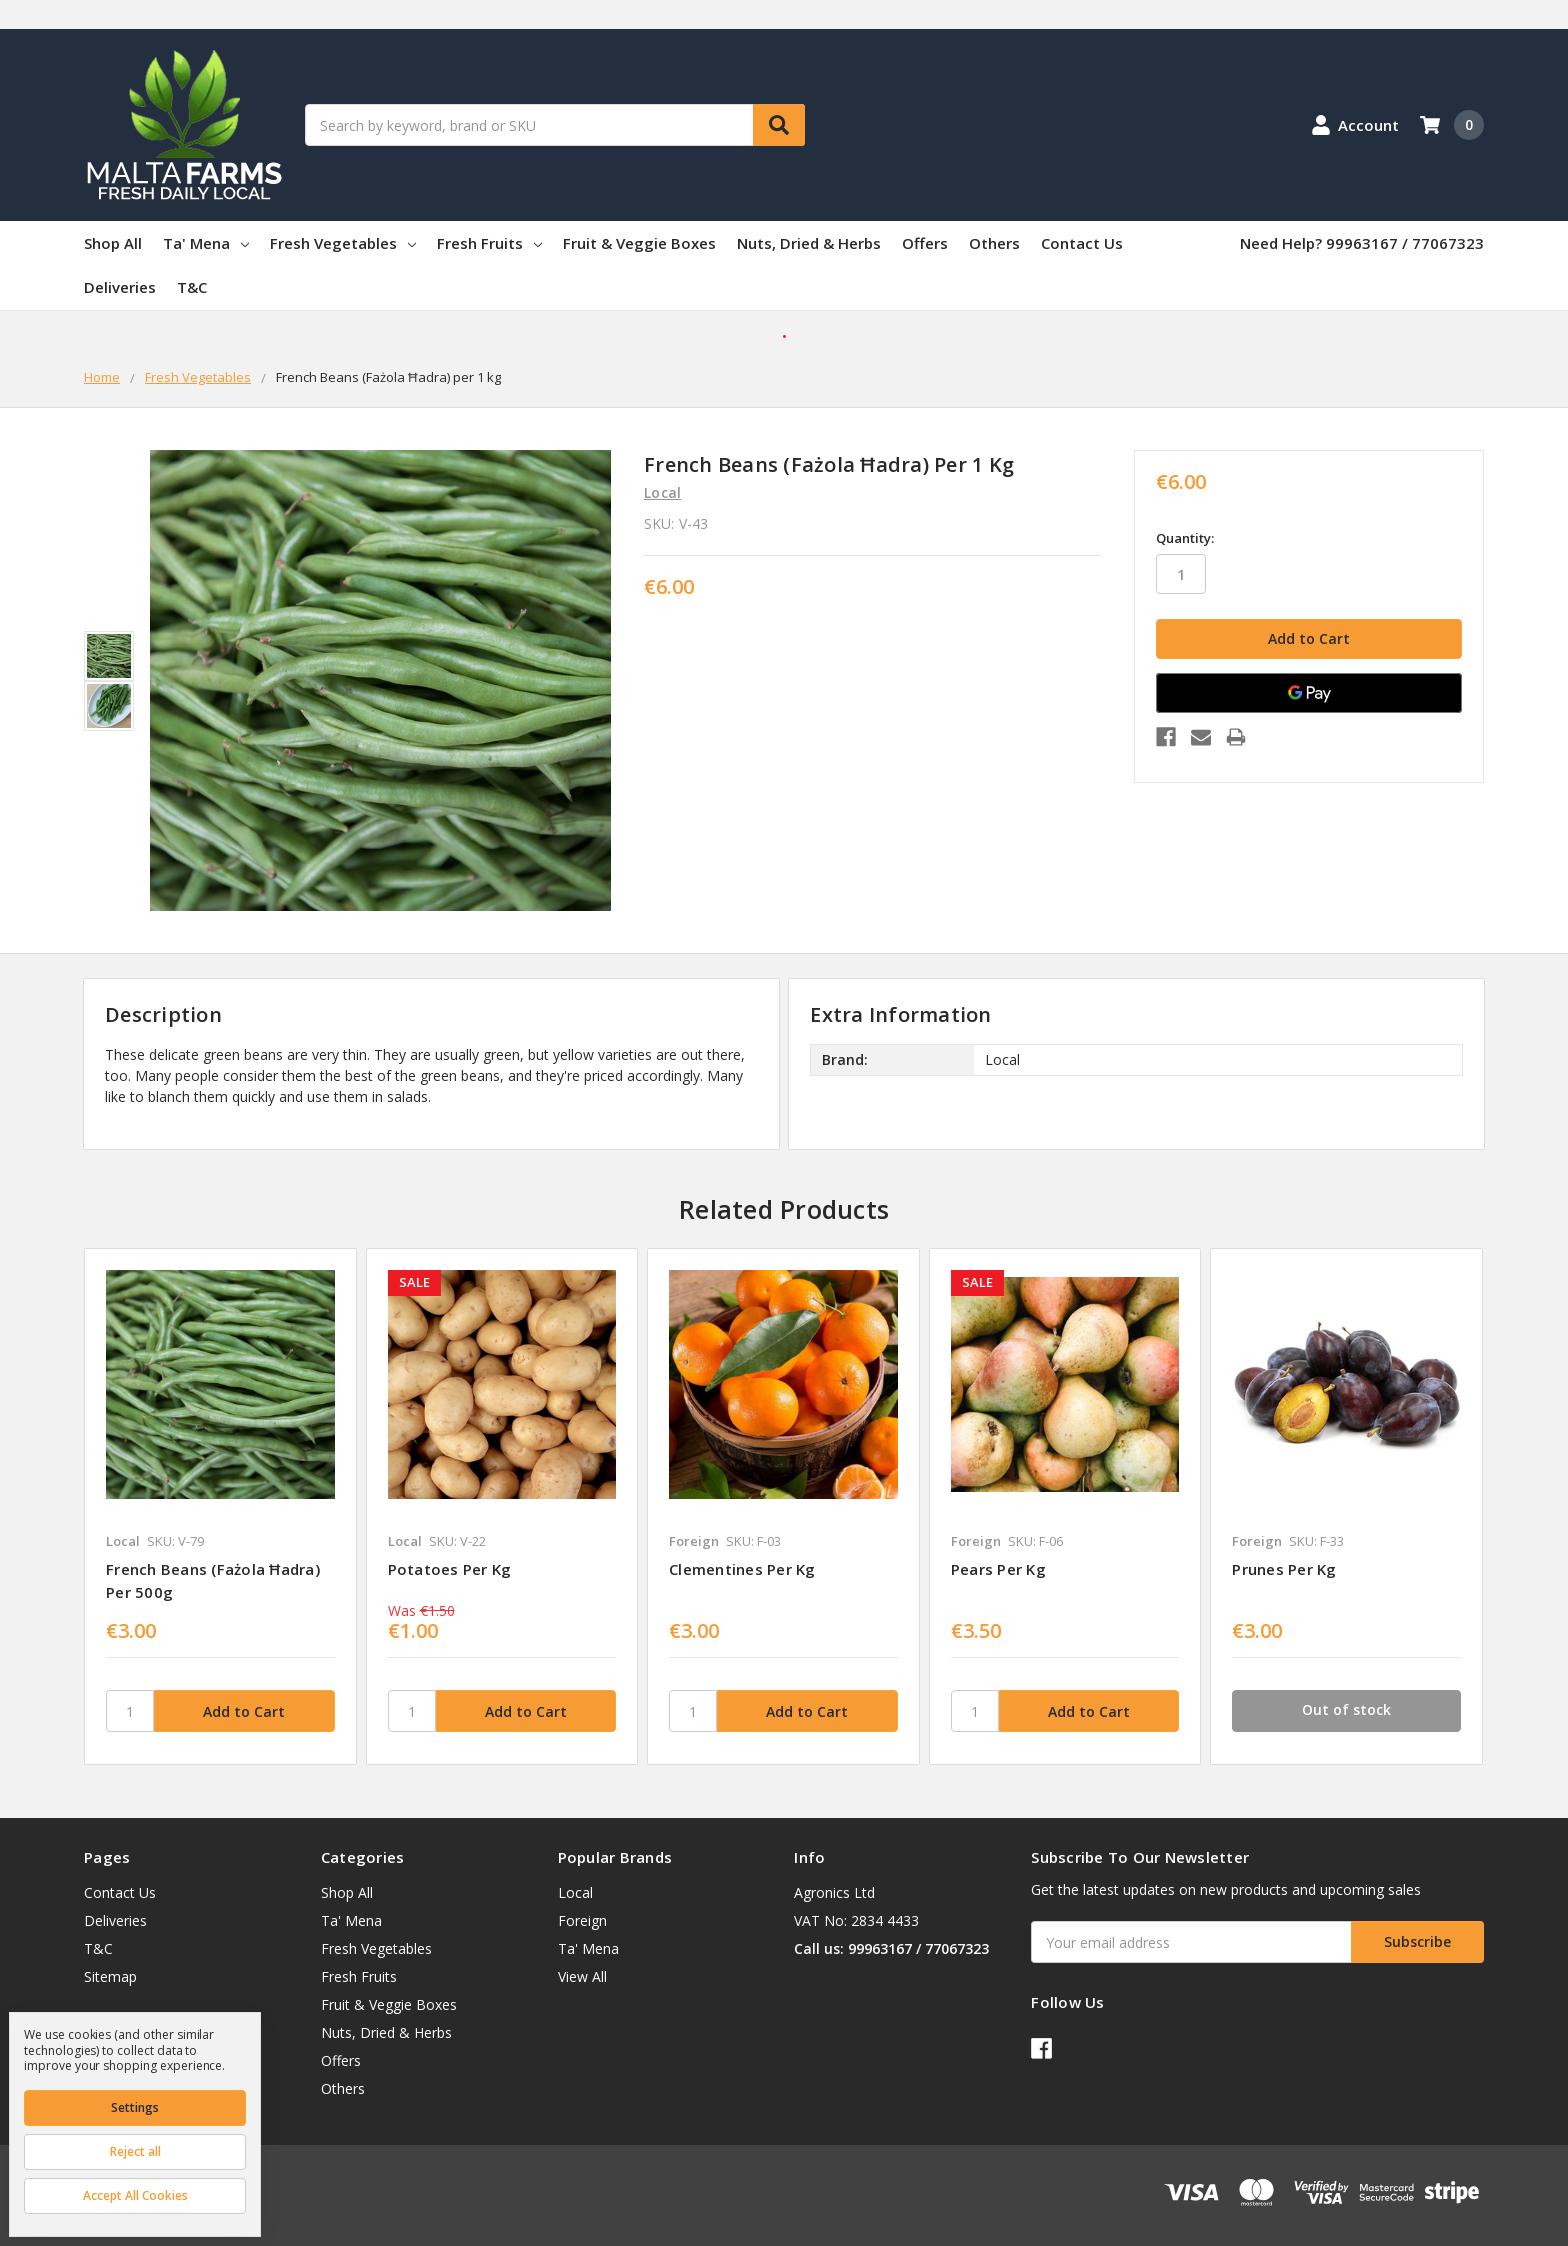 This screenshot has width=1568, height=2246. What do you see at coordinates (489, 243) in the screenshot?
I see `Fresh Fruits` at bounding box center [489, 243].